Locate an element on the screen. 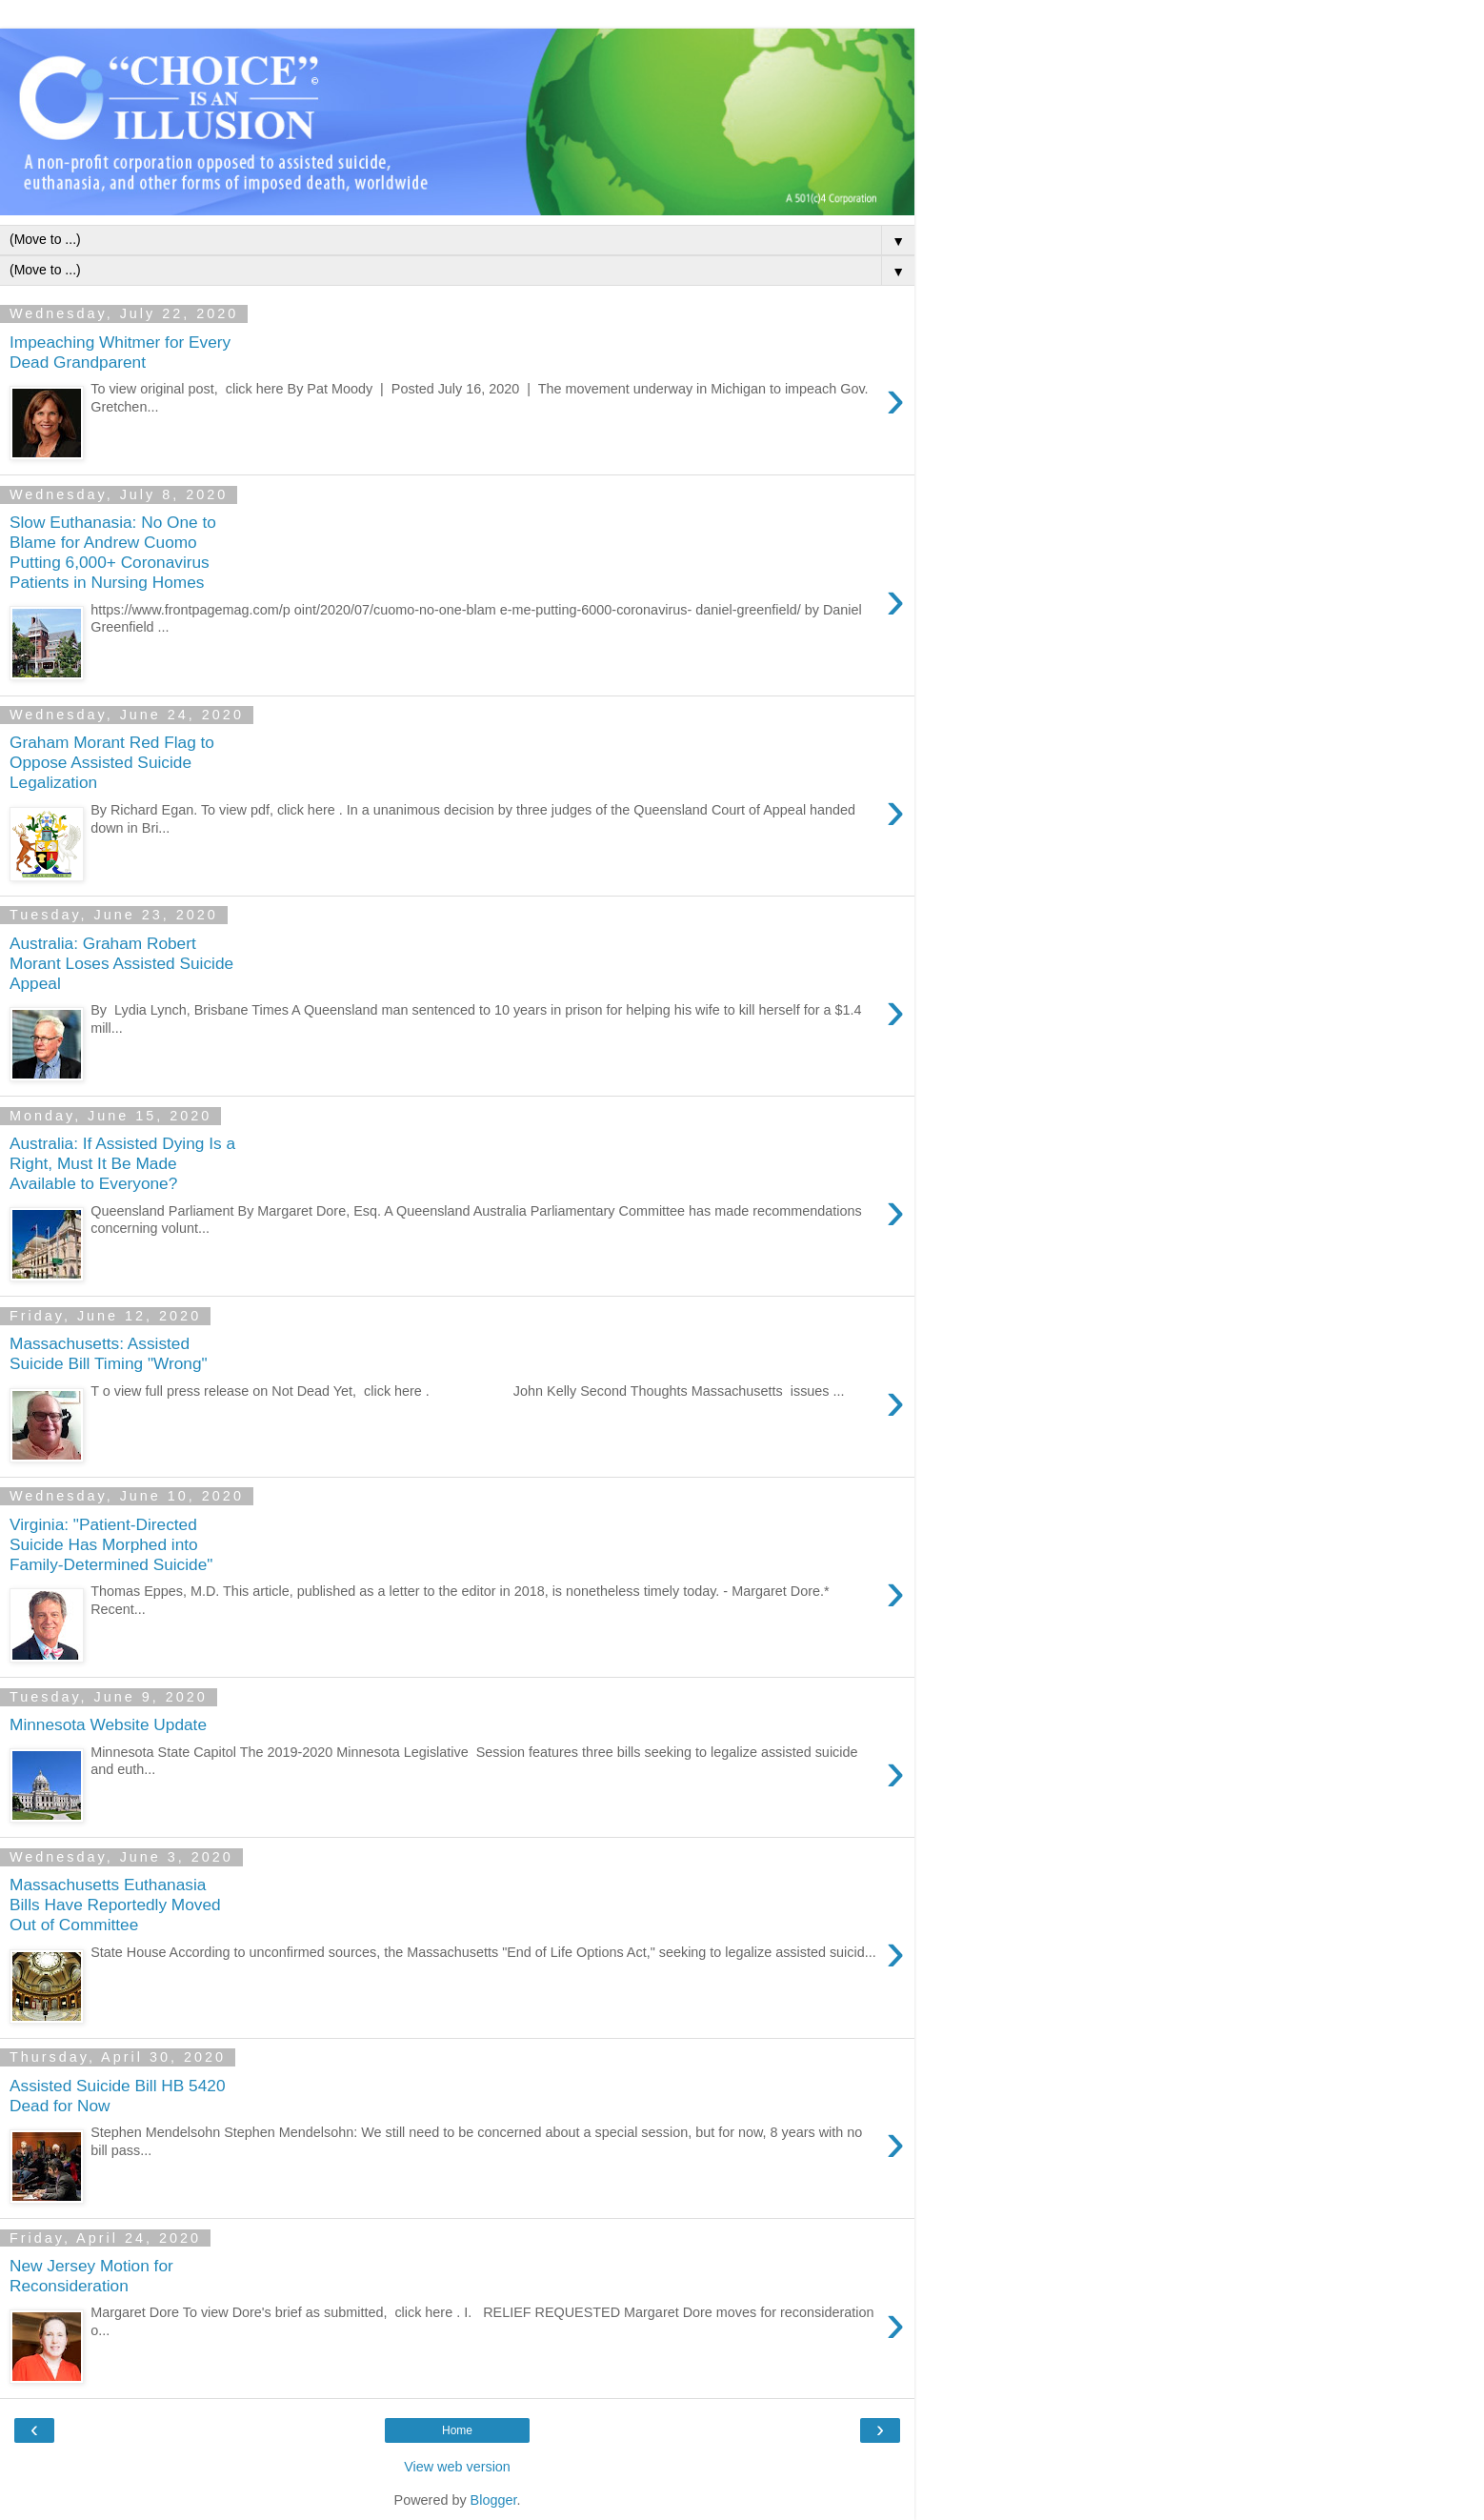 This screenshot has height=2520, width=1484. View web version is located at coordinates (457, 2466).